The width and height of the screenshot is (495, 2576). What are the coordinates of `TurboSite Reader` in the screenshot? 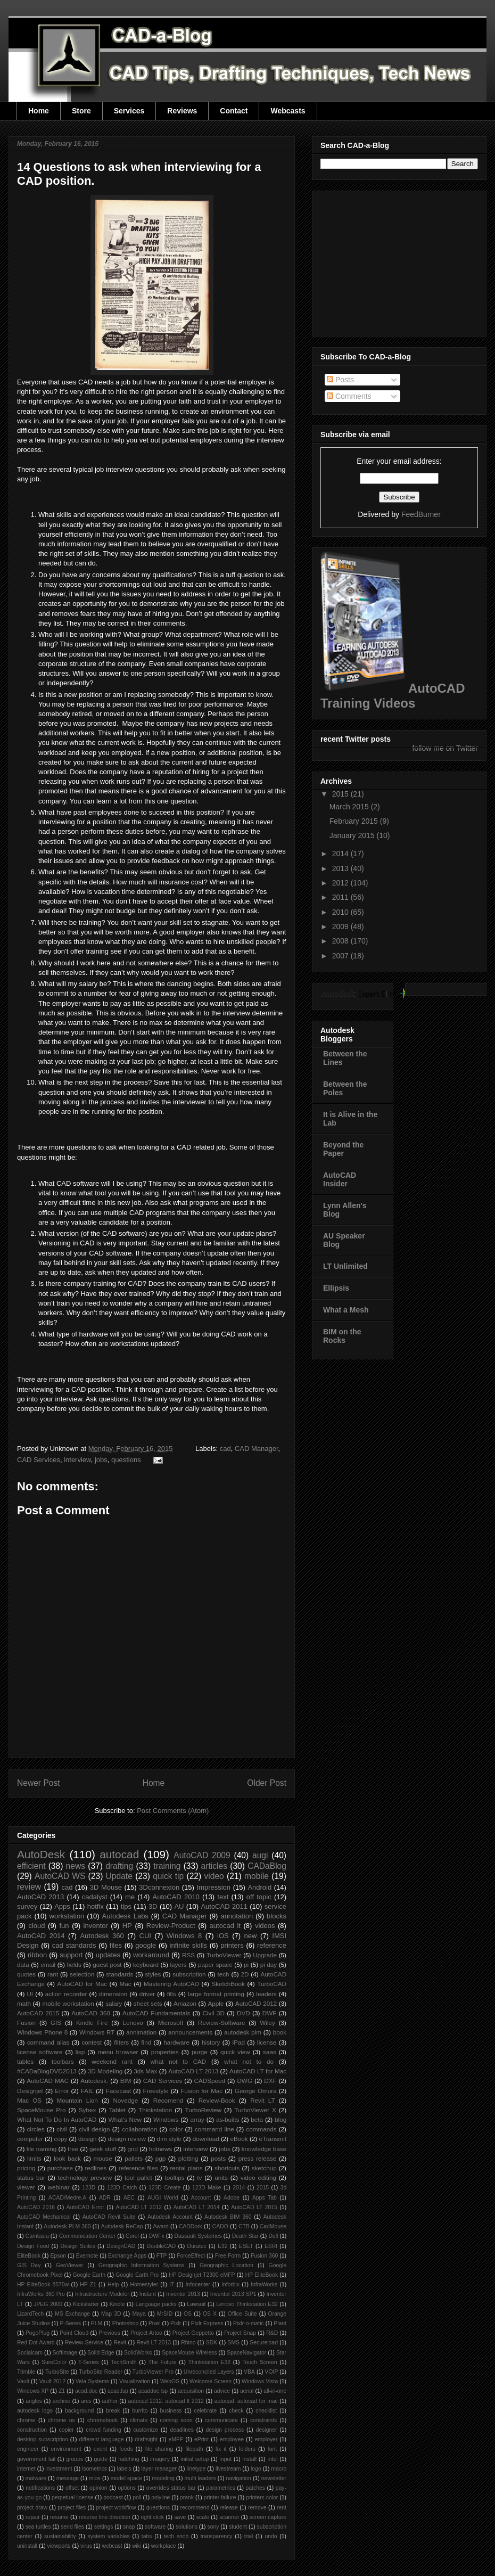 It's located at (100, 2372).